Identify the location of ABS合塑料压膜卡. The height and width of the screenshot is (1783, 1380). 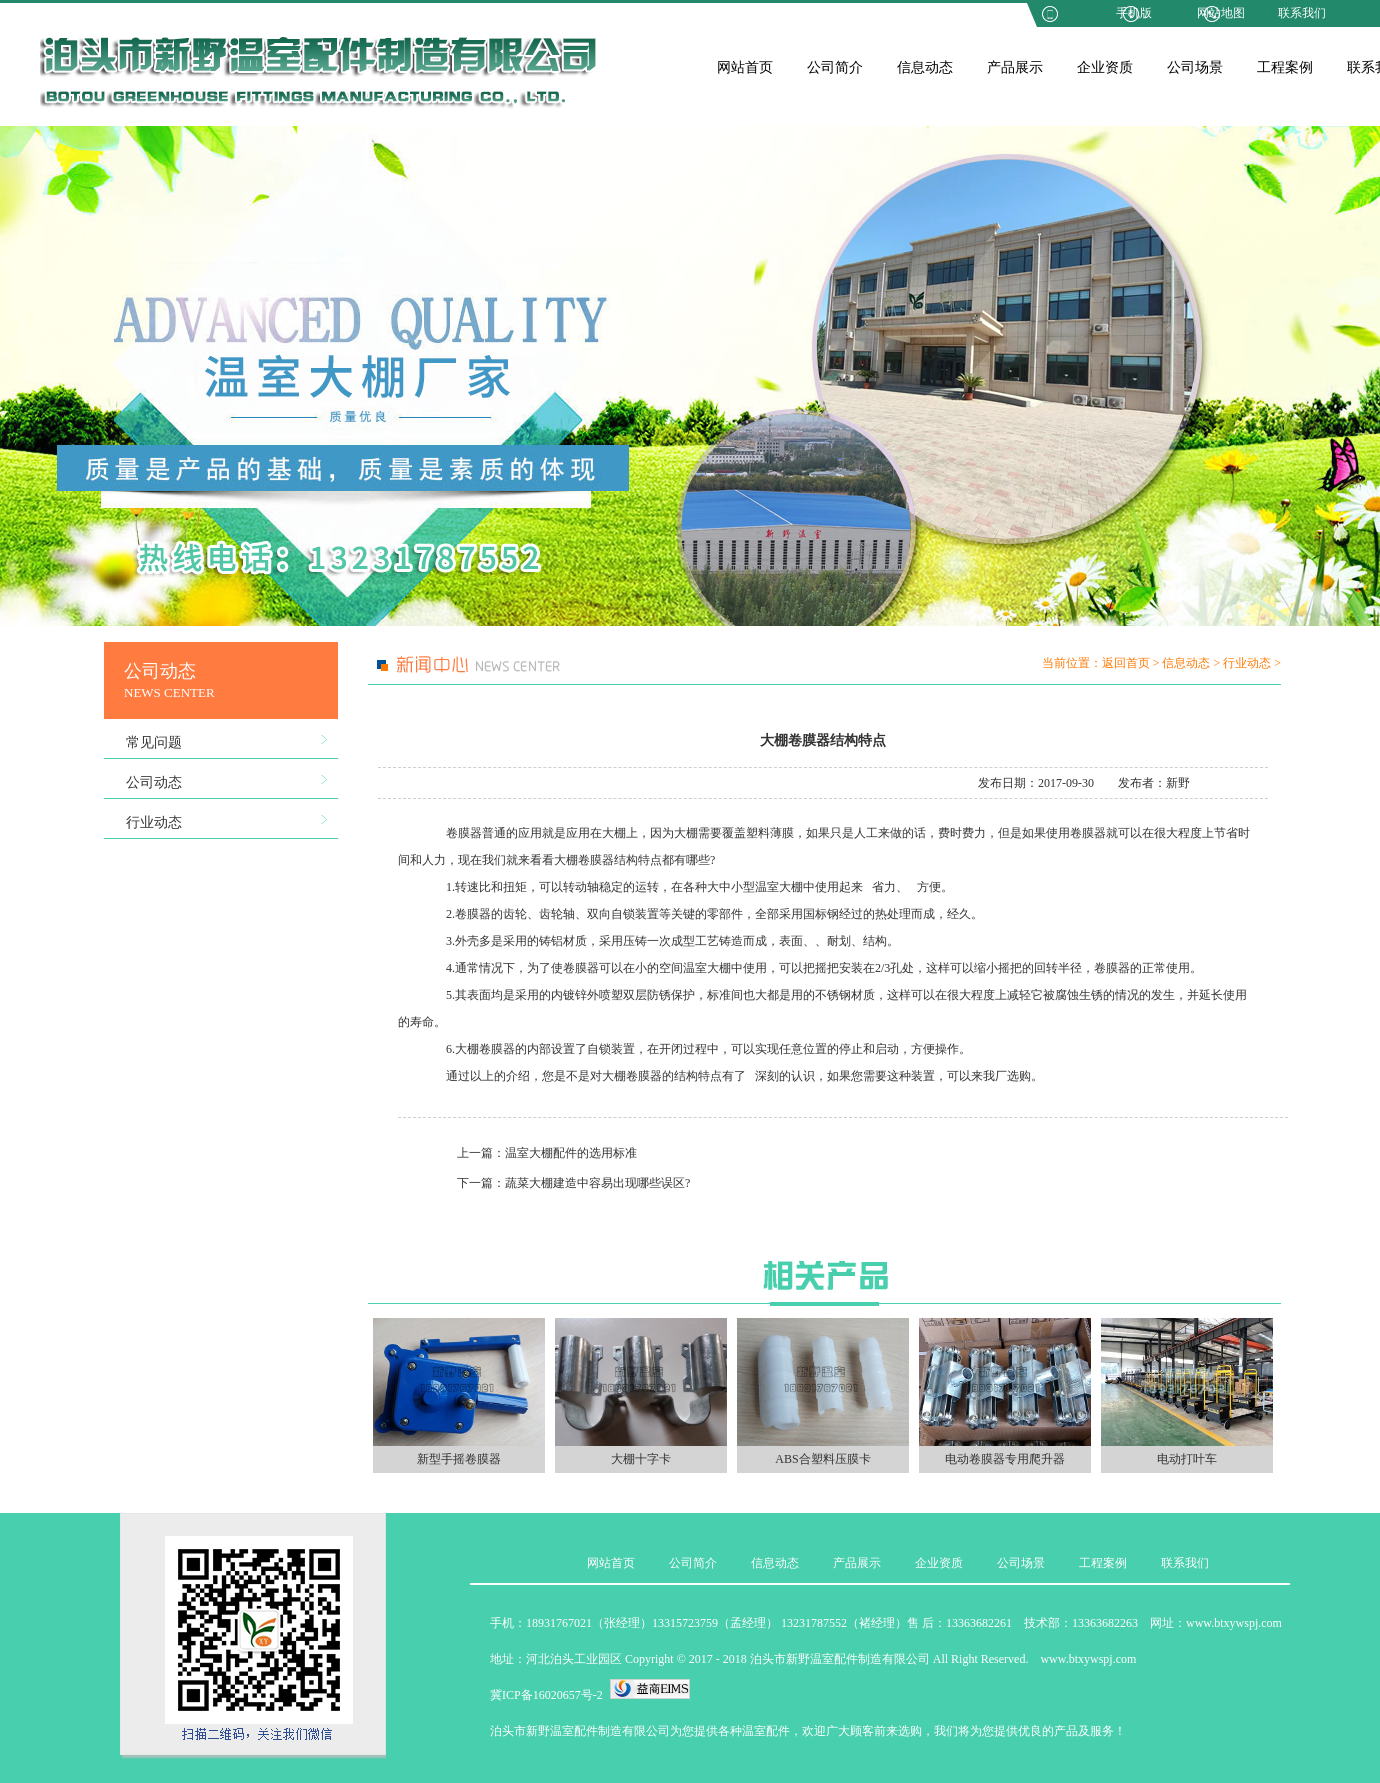
(822, 1459).